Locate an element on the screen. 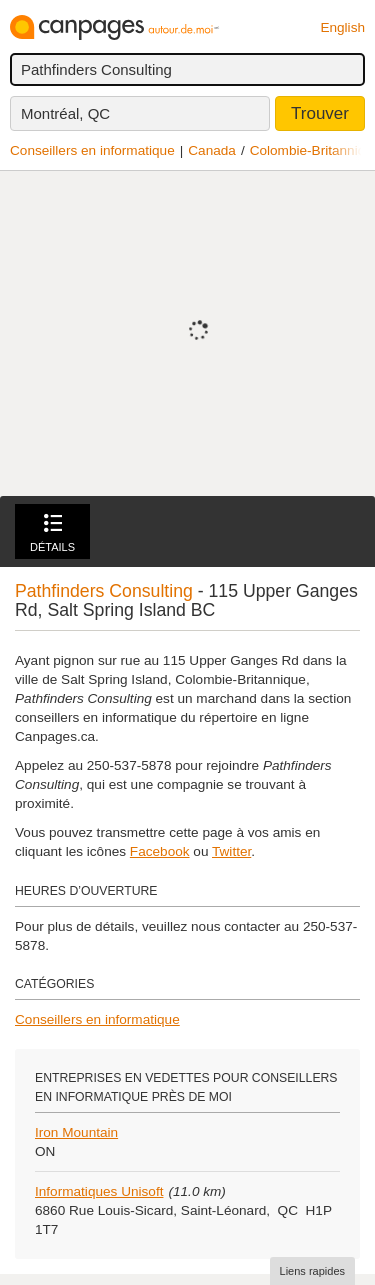 The width and height of the screenshot is (375, 1285). Détails is located at coordinates (52, 533).